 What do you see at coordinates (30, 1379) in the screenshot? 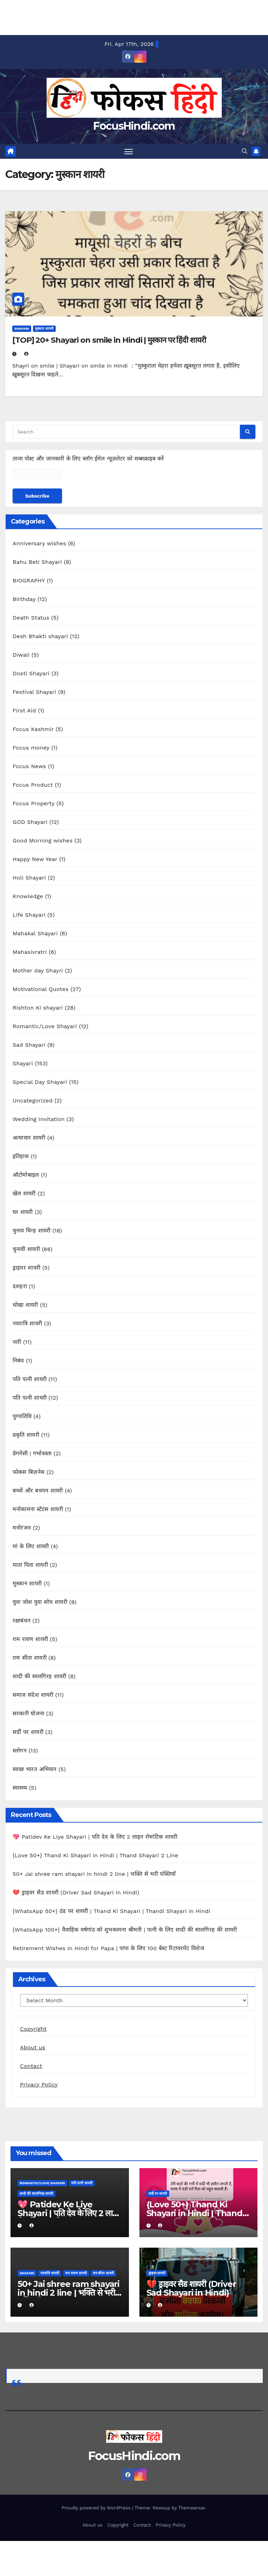
I see `पति पत्नी शायरी` at bounding box center [30, 1379].